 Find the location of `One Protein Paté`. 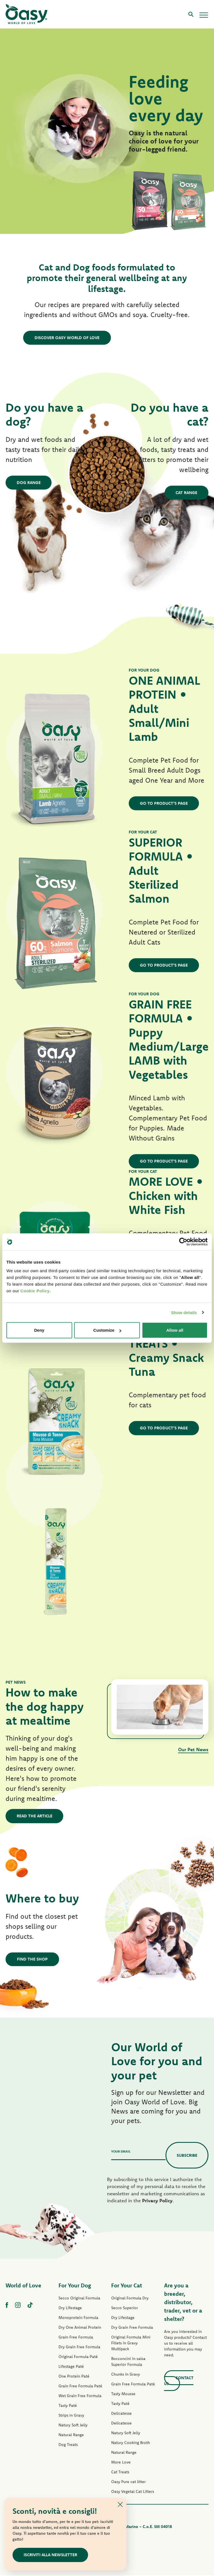

One Protein Paté is located at coordinates (74, 2376).